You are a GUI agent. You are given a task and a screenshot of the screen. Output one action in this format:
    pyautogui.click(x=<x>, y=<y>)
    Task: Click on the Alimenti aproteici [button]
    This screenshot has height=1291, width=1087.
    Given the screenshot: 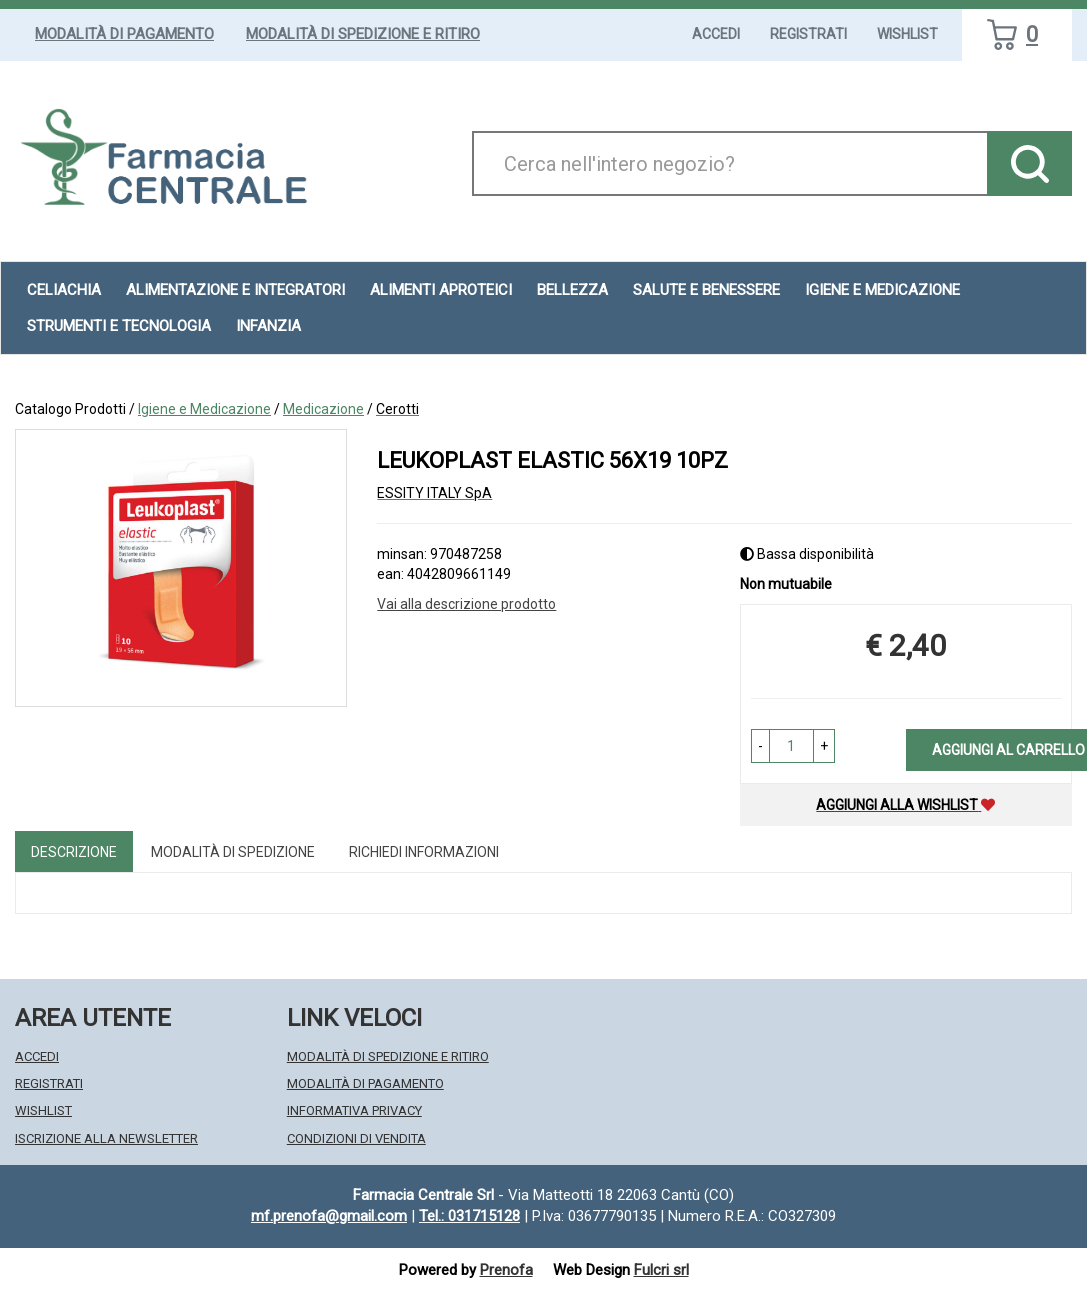 What is the action you would take?
    pyautogui.click(x=441, y=290)
    